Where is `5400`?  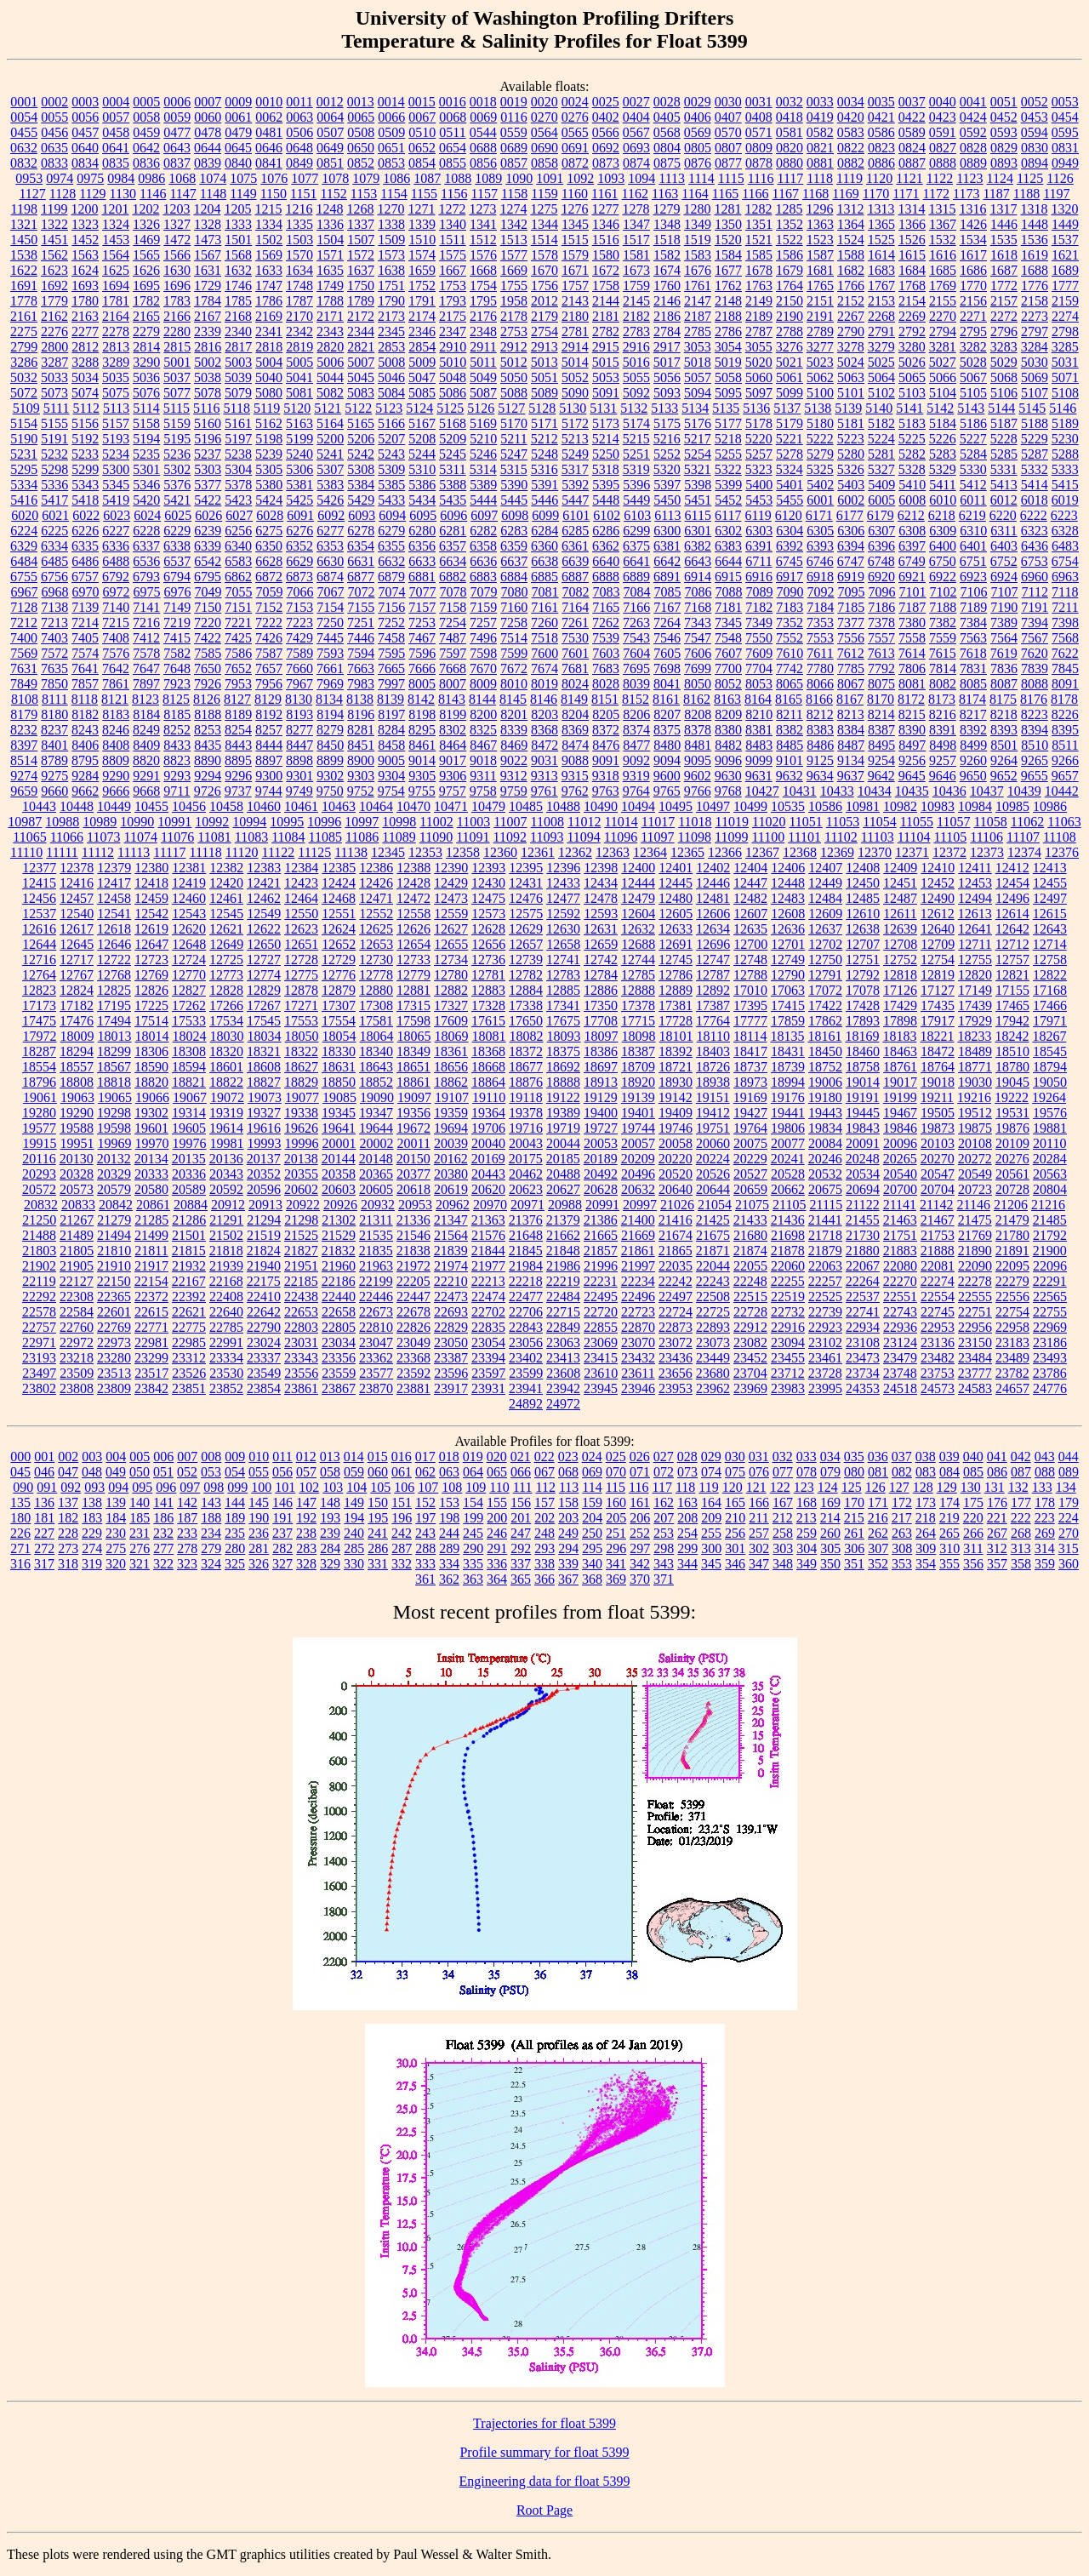 5400 is located at coordinates (759, 484).